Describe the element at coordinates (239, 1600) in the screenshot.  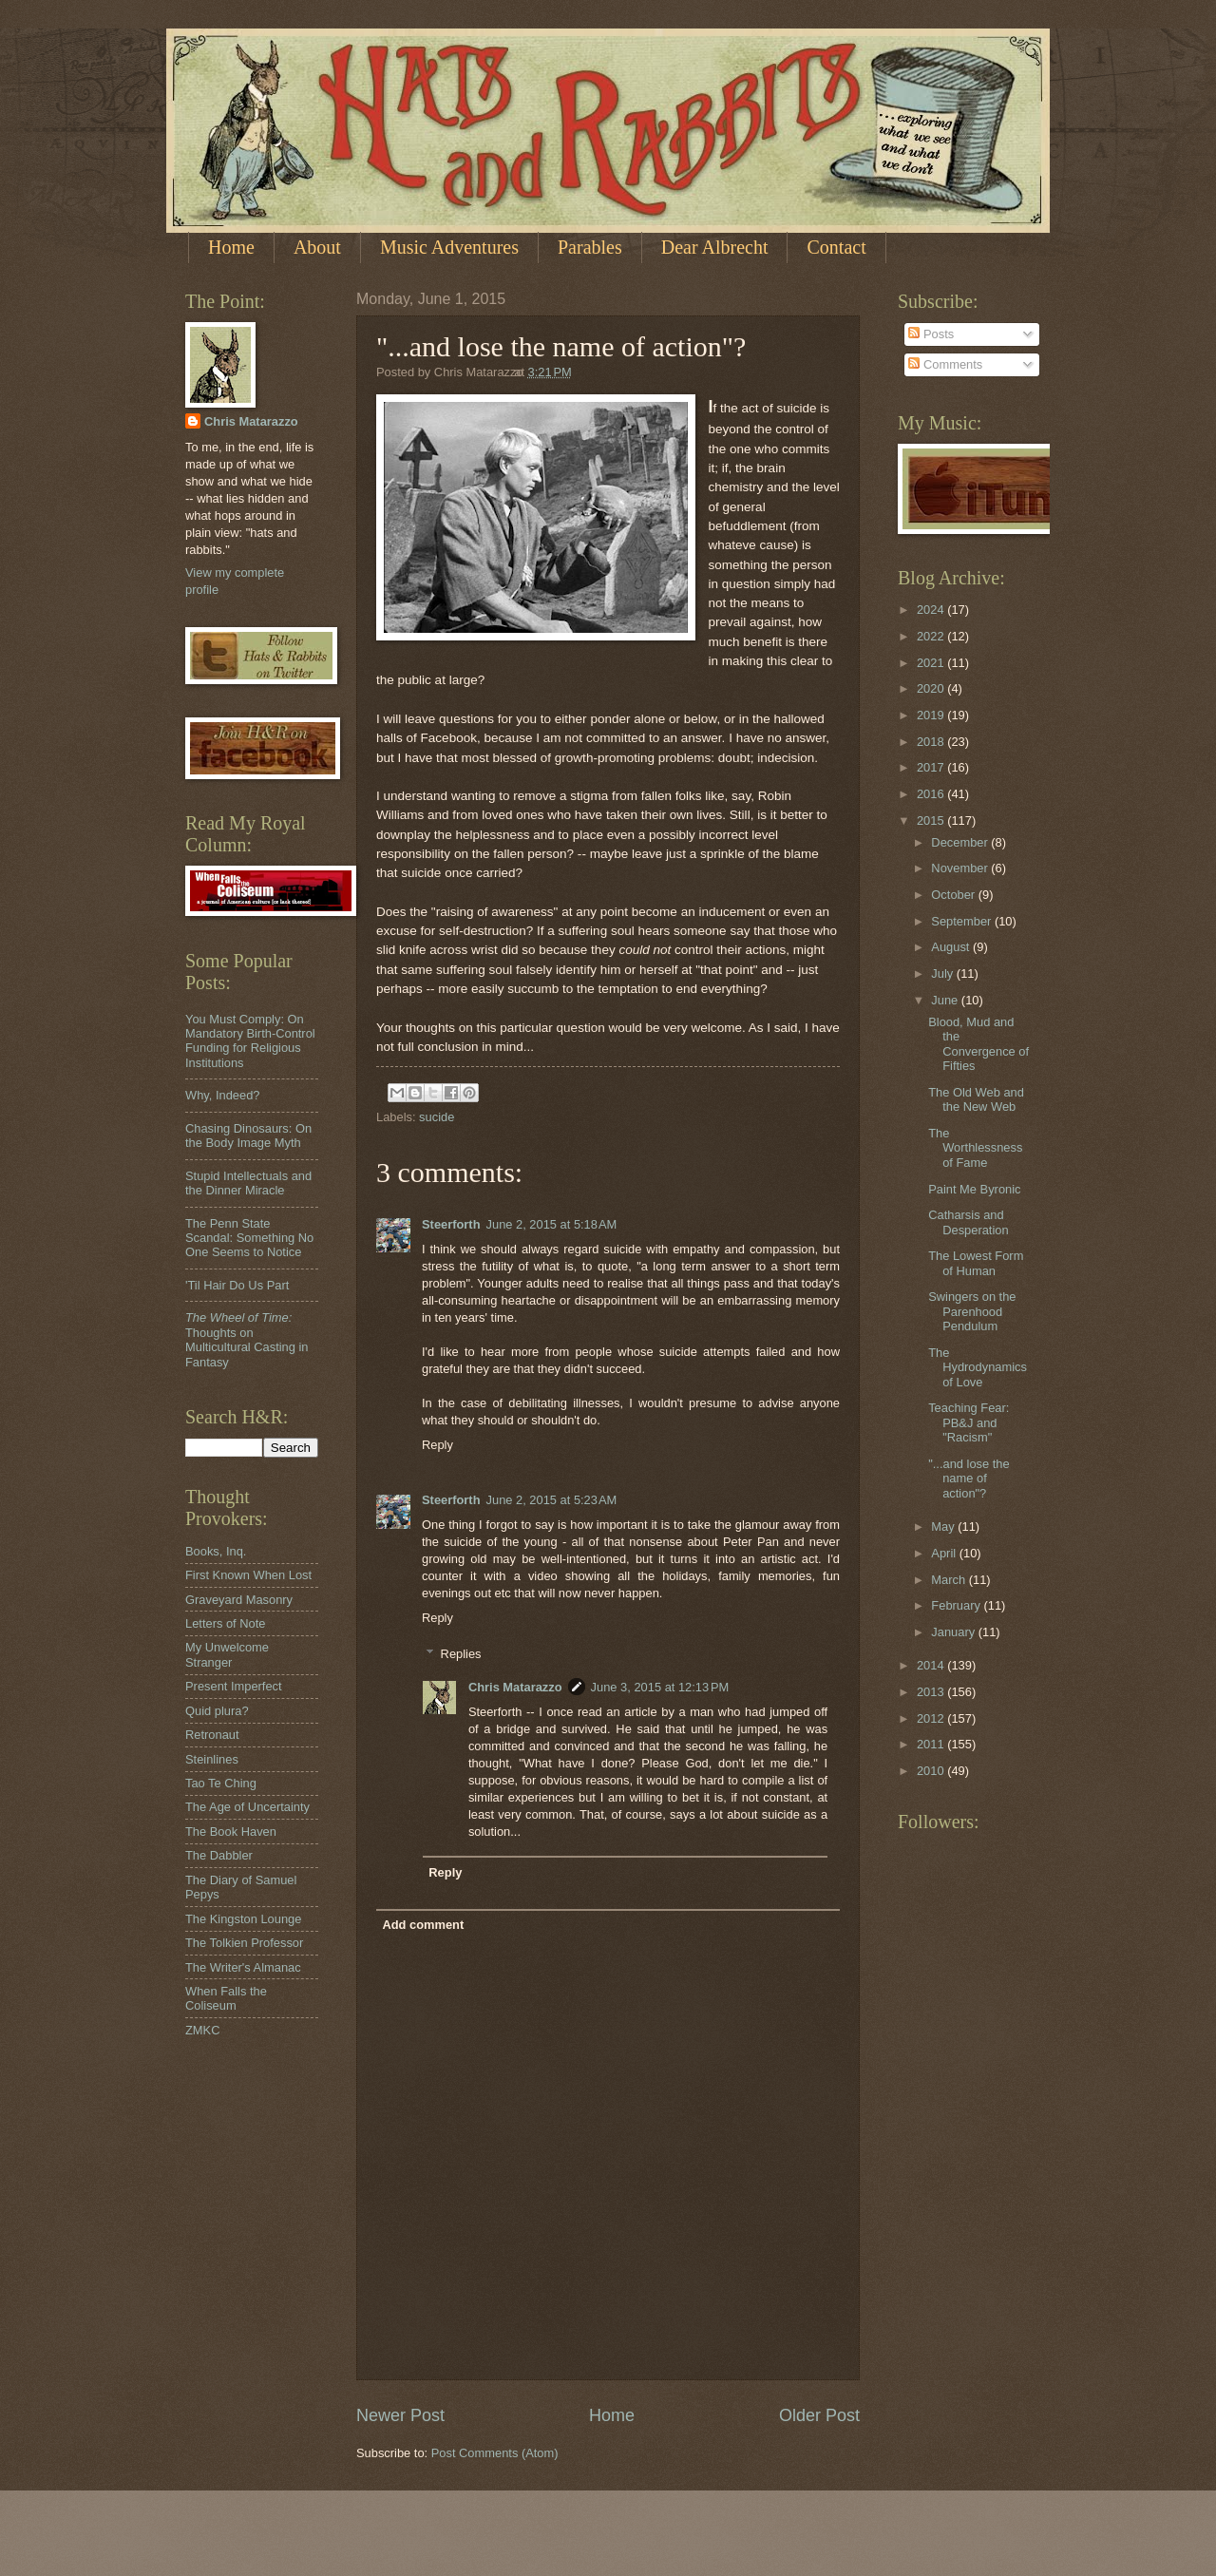
I see `Graveyard Masonry` at that location.